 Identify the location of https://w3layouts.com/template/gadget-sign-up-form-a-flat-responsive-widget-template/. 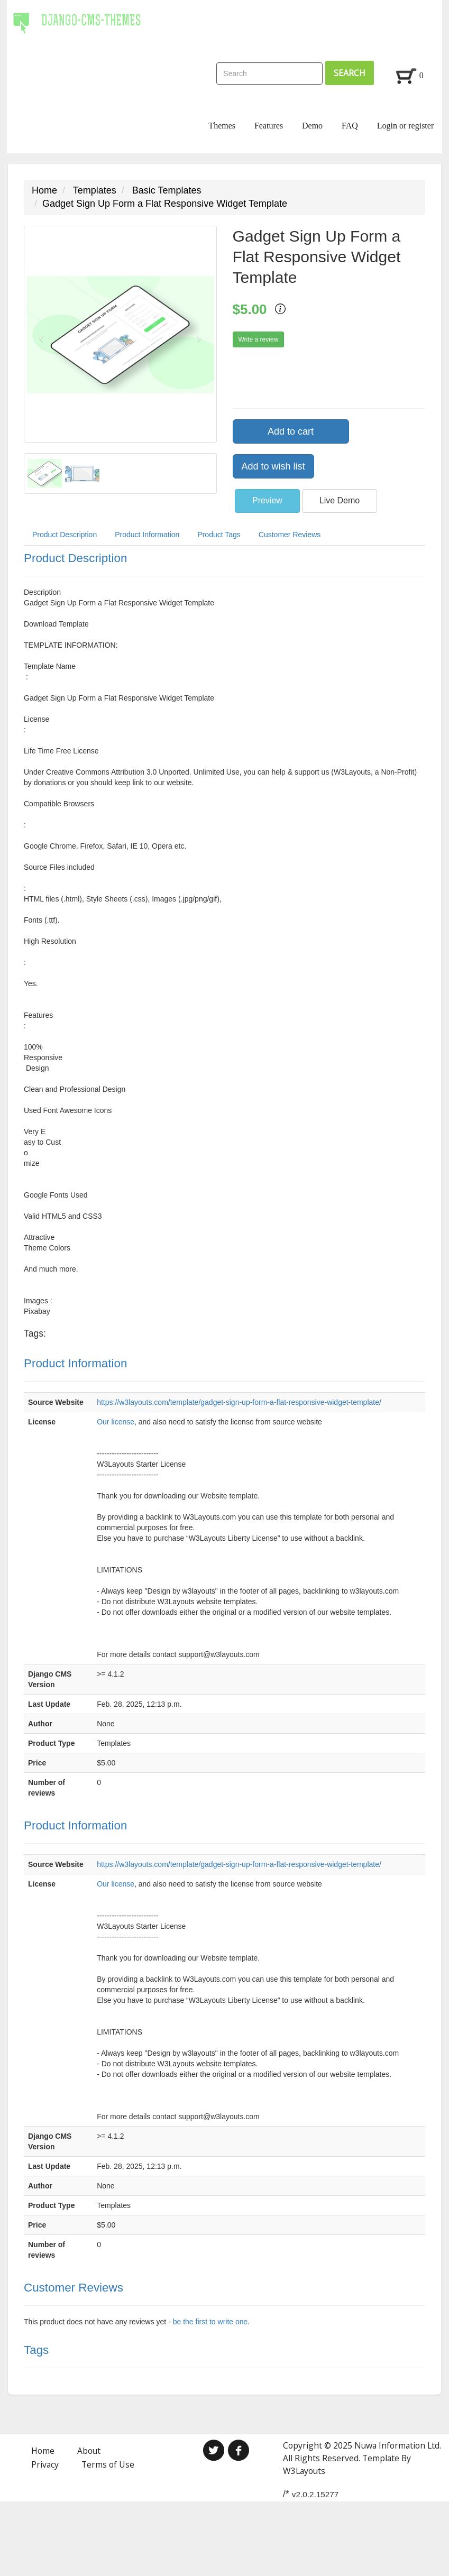
(239, 1402).